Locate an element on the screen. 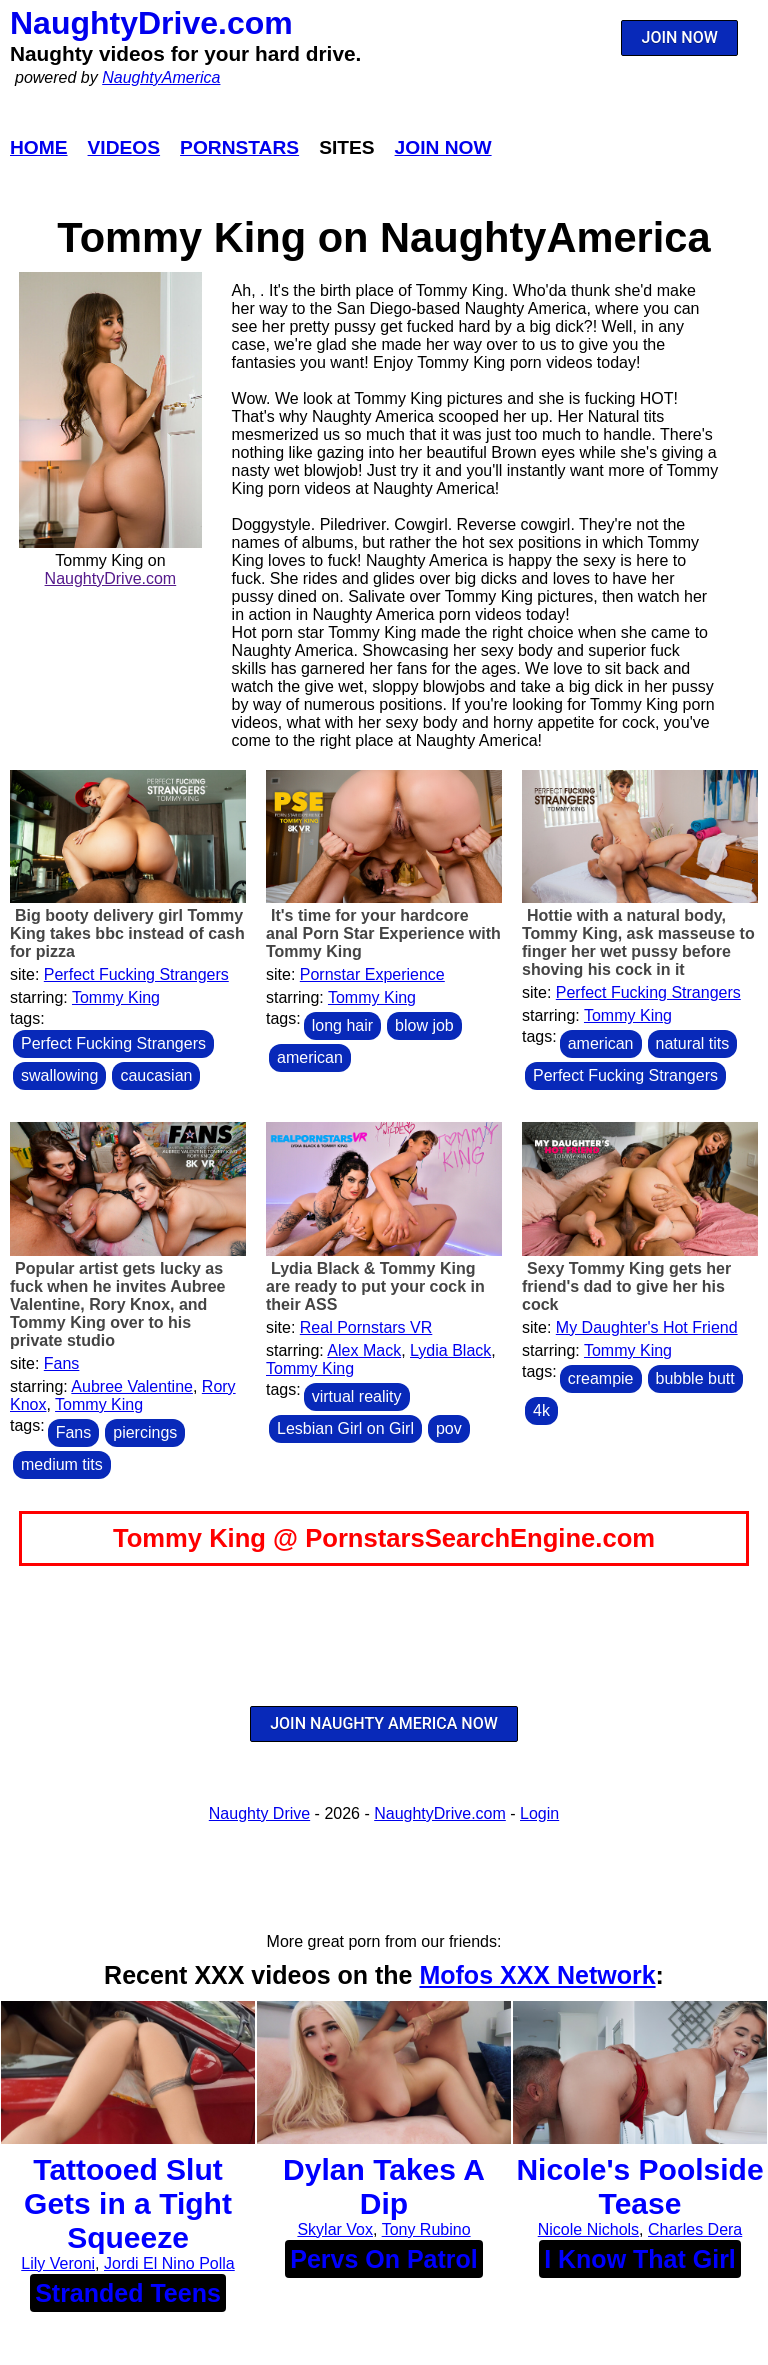 The width and height of the screenshot is (768, 2365). Aubree Valentine is located at coordinates (132, 1386).